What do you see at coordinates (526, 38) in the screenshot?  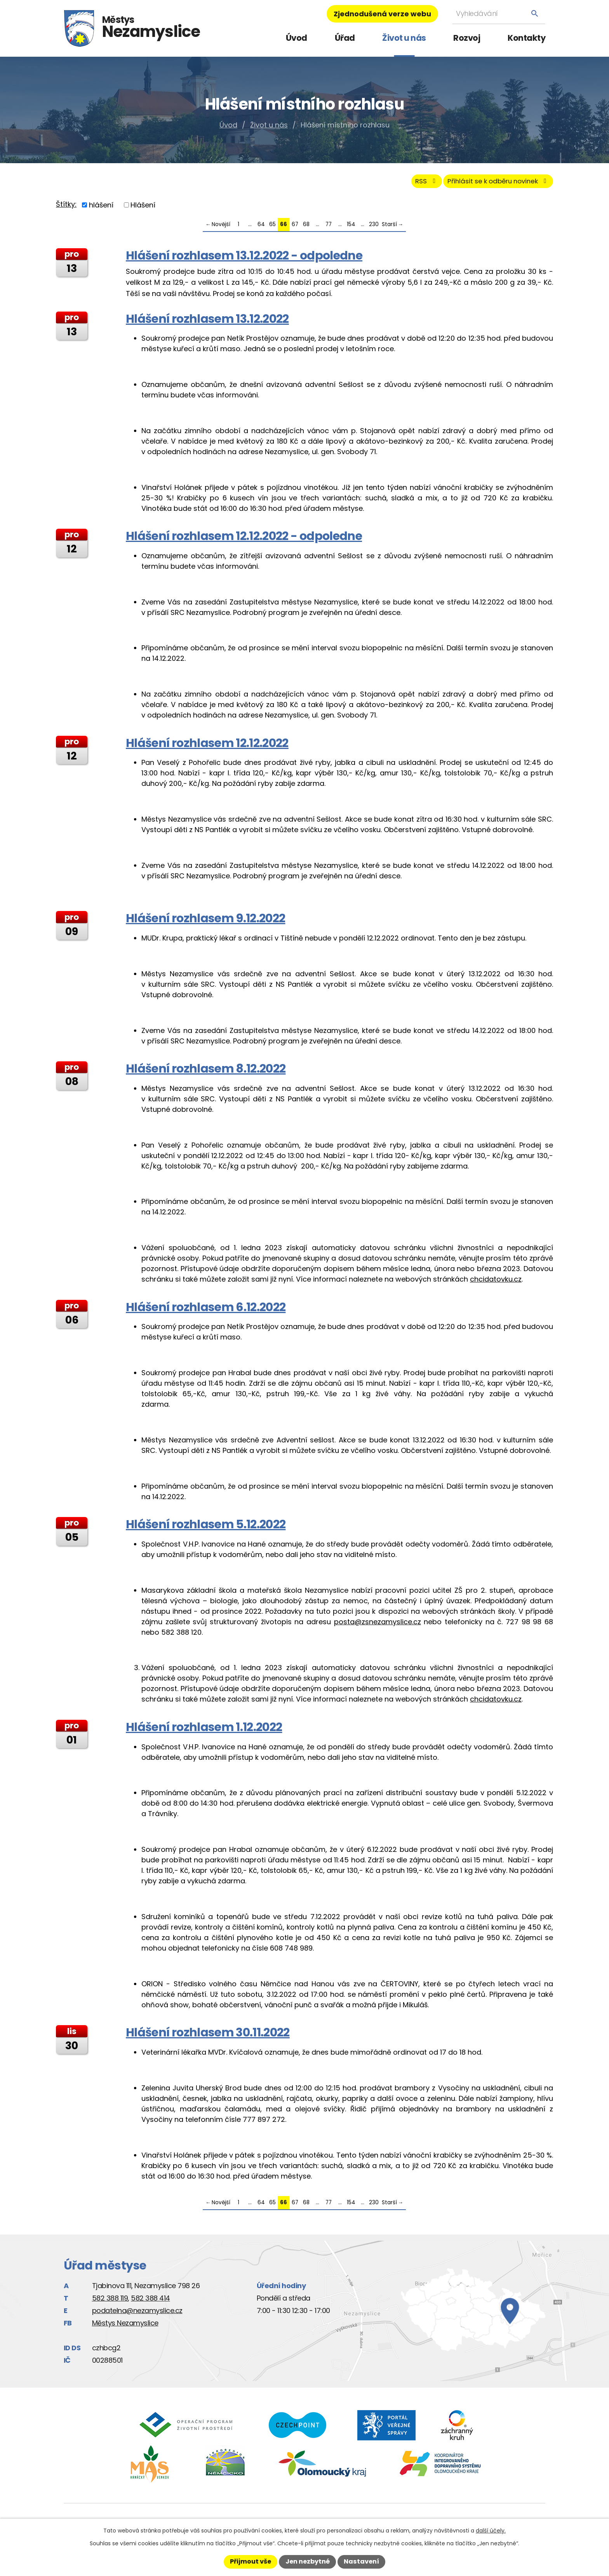 I see `Kontakty` at bounding box center [526, 38].